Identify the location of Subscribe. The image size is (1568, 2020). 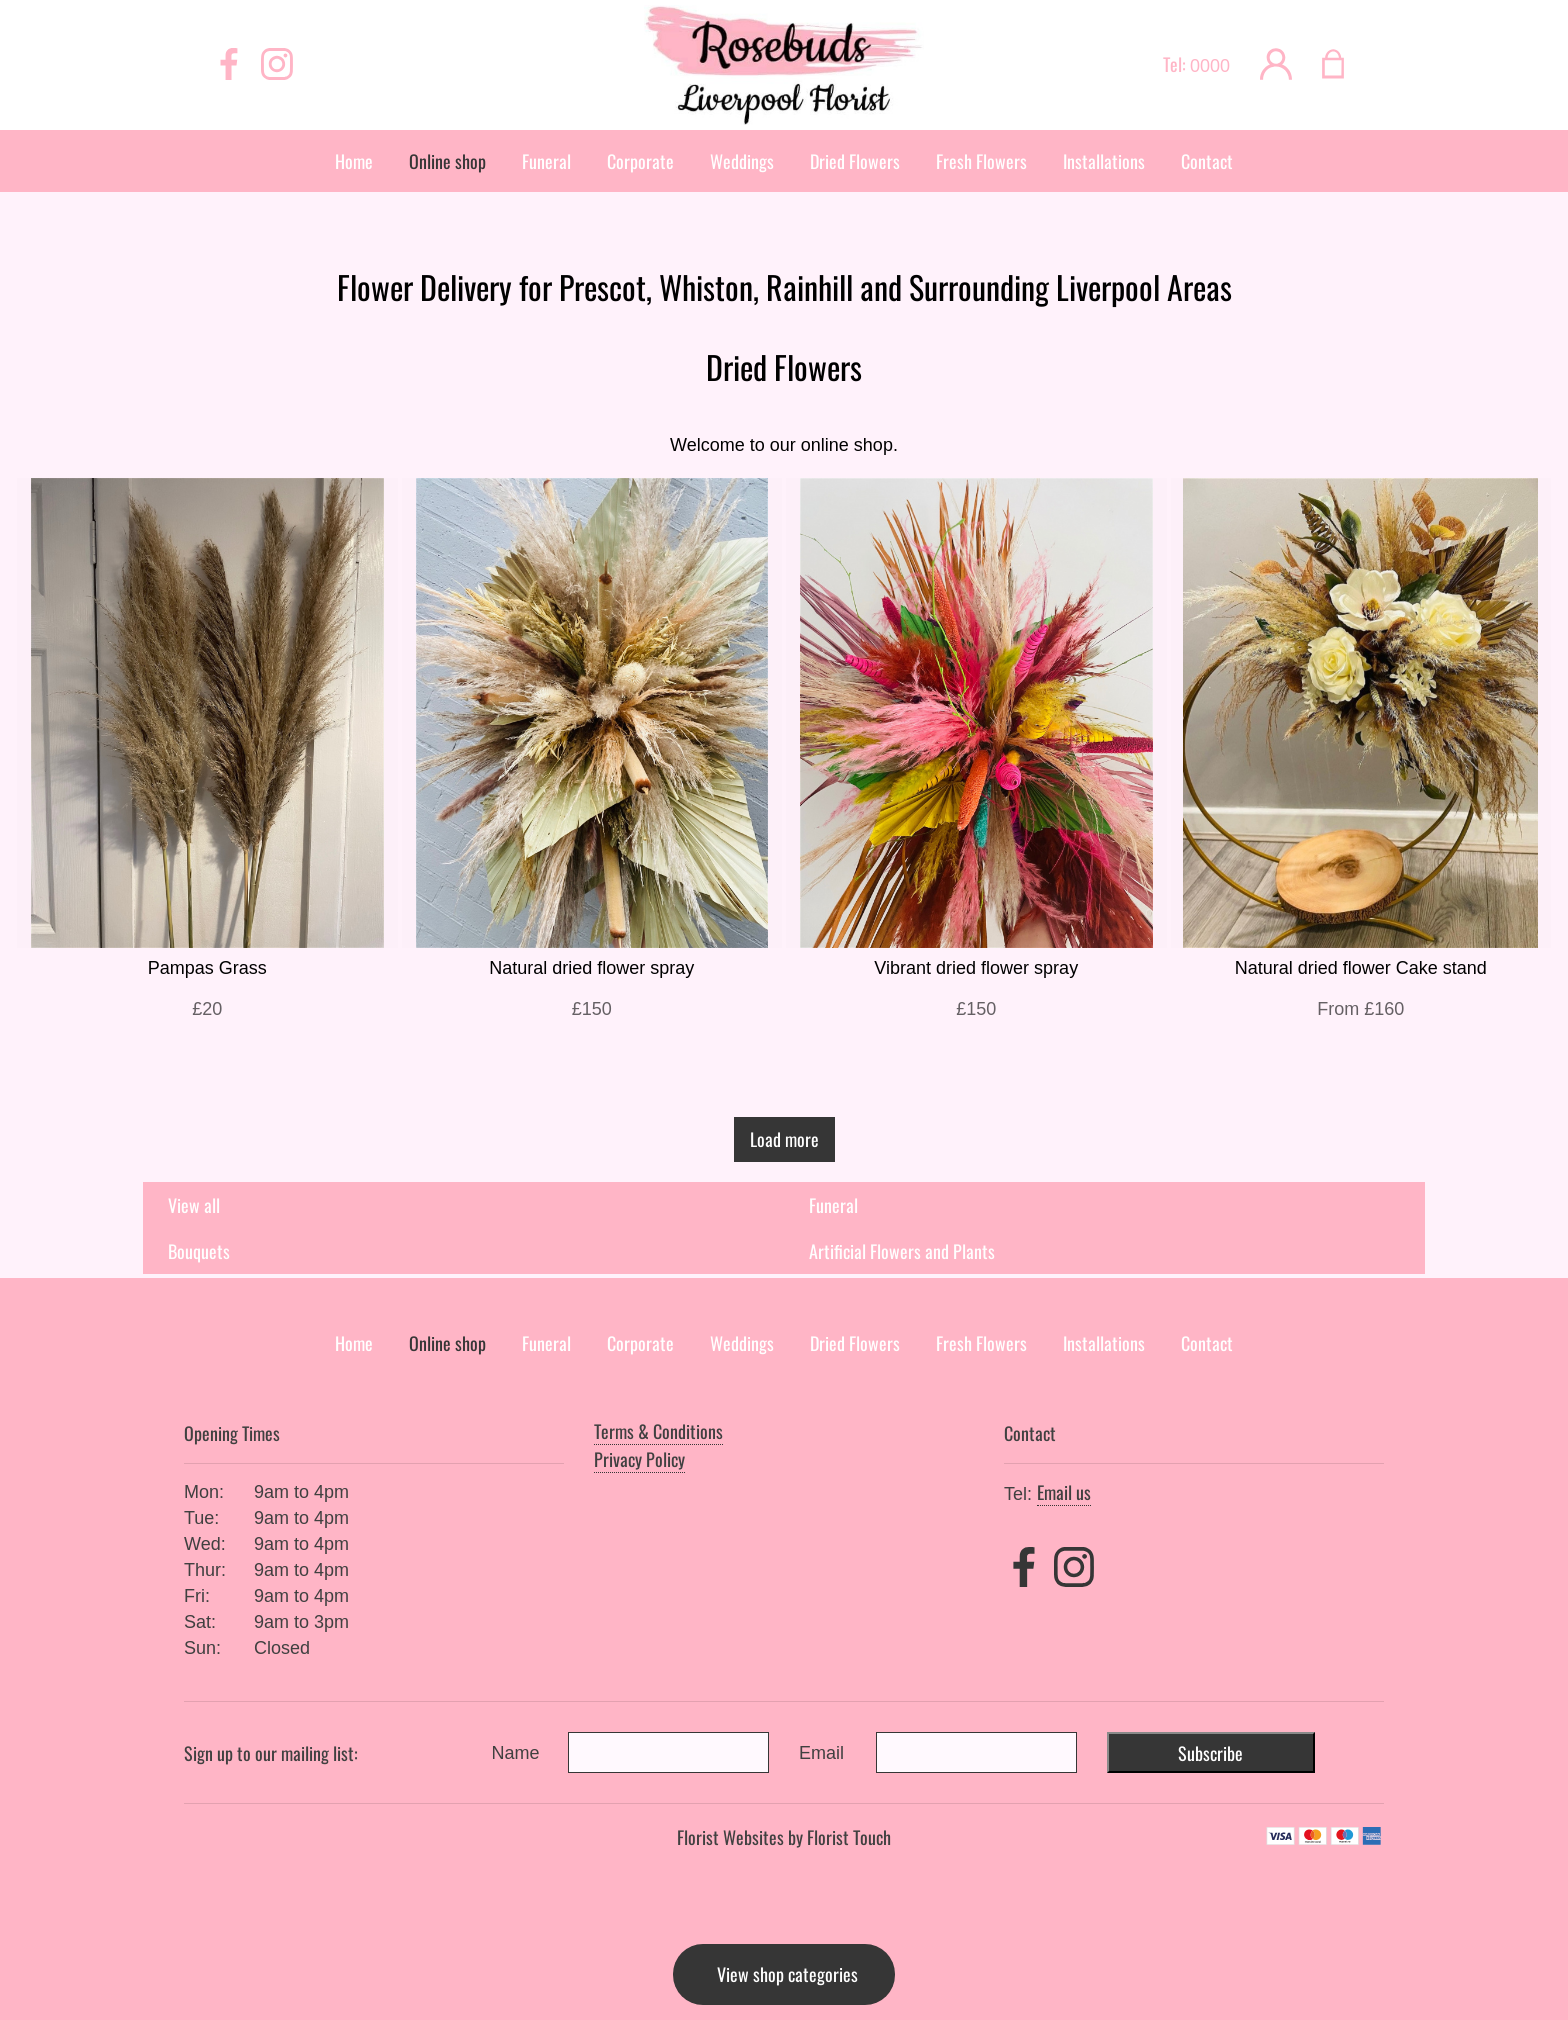
(1210, 1753).